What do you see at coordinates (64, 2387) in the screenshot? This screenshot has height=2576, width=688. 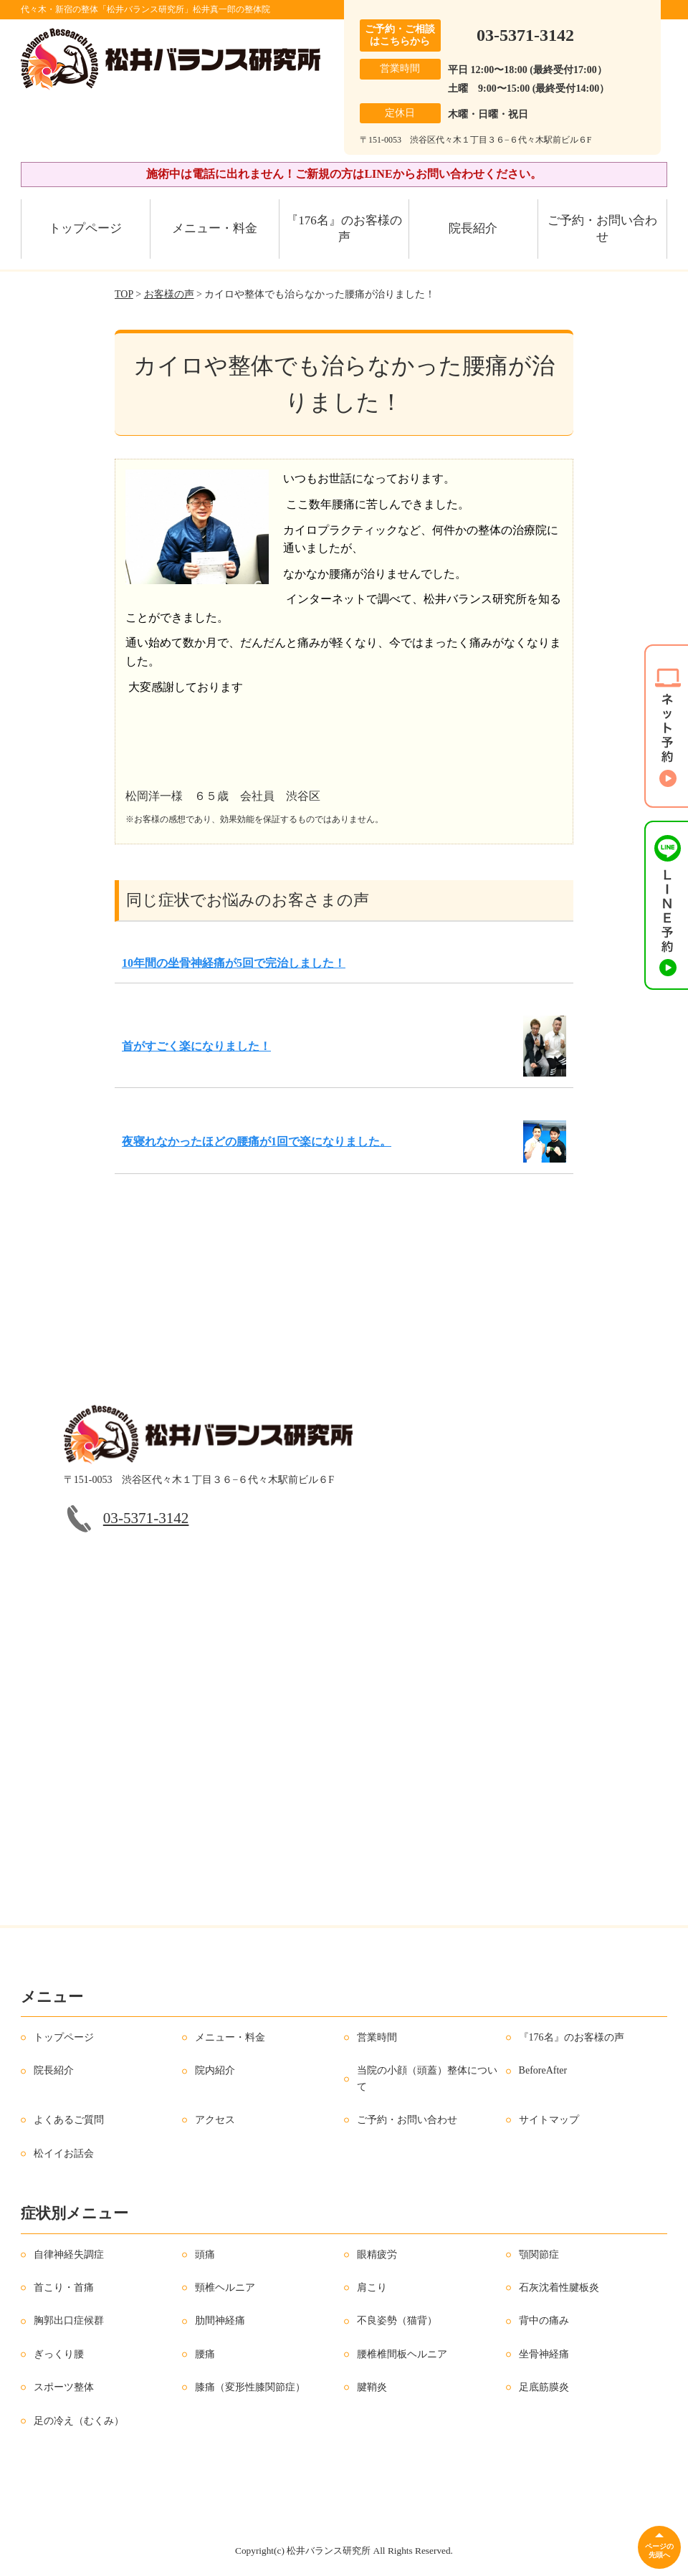 I see `スポーツ整体` at bounding box center [64, 2387].